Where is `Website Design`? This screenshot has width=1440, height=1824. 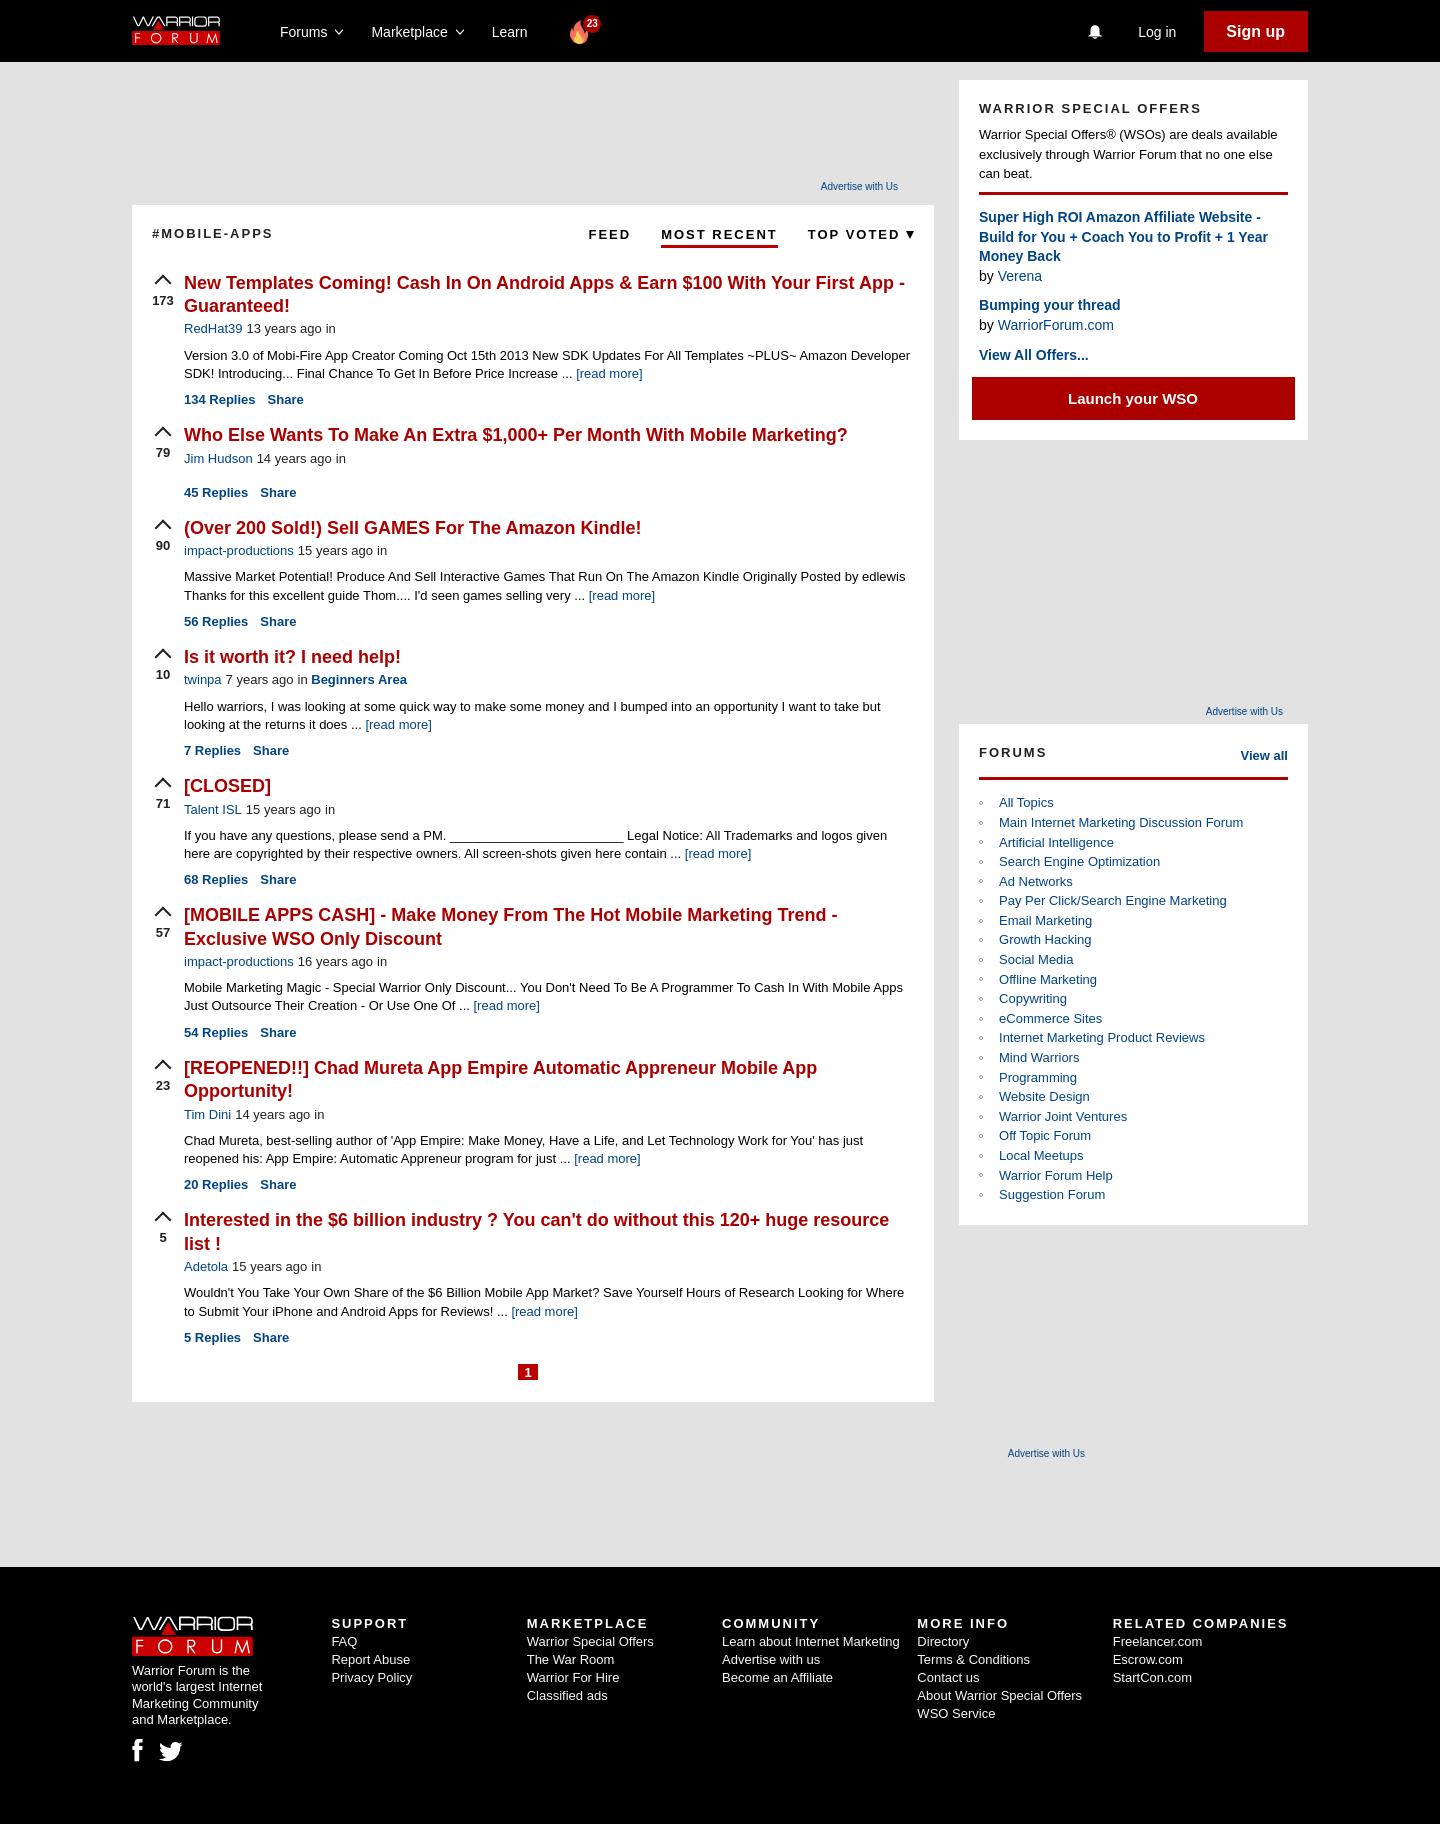 Website Design is located at coordinates (1044, 1096).